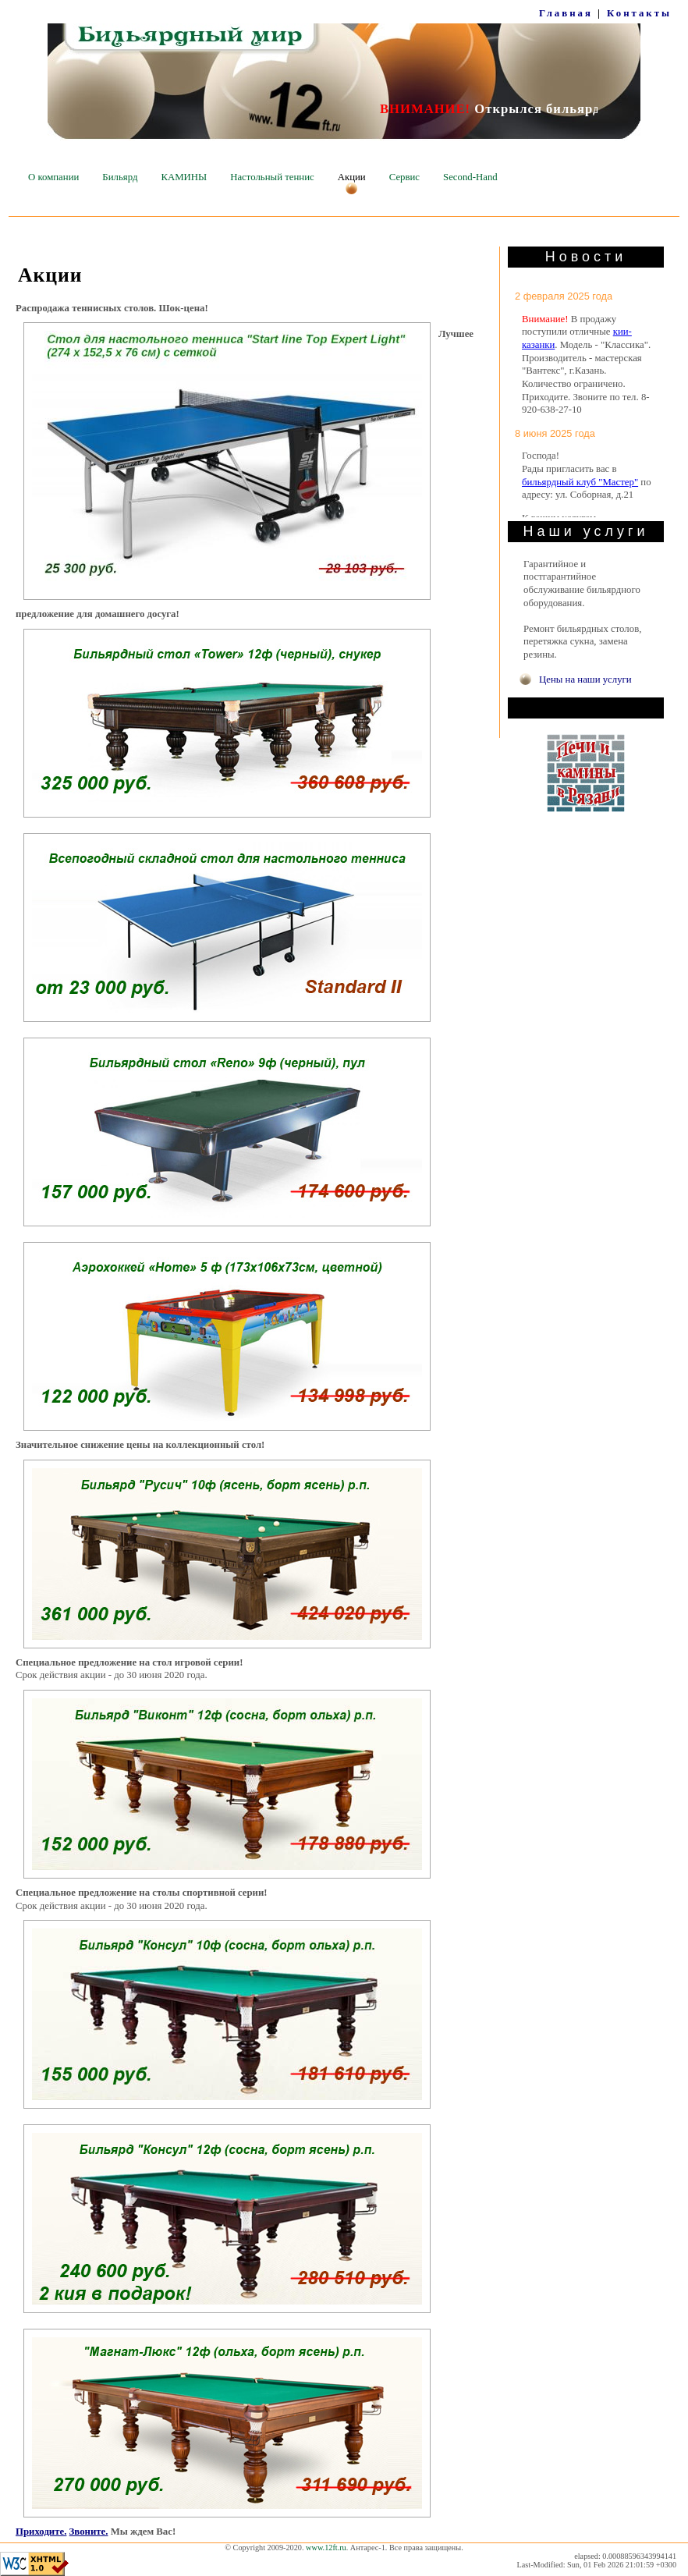 The image size is (688, 2576). What do you see at coordinates (184, 177) in the screenshot?
I see `КАМИНЫ` at bounding box center [184, 177].